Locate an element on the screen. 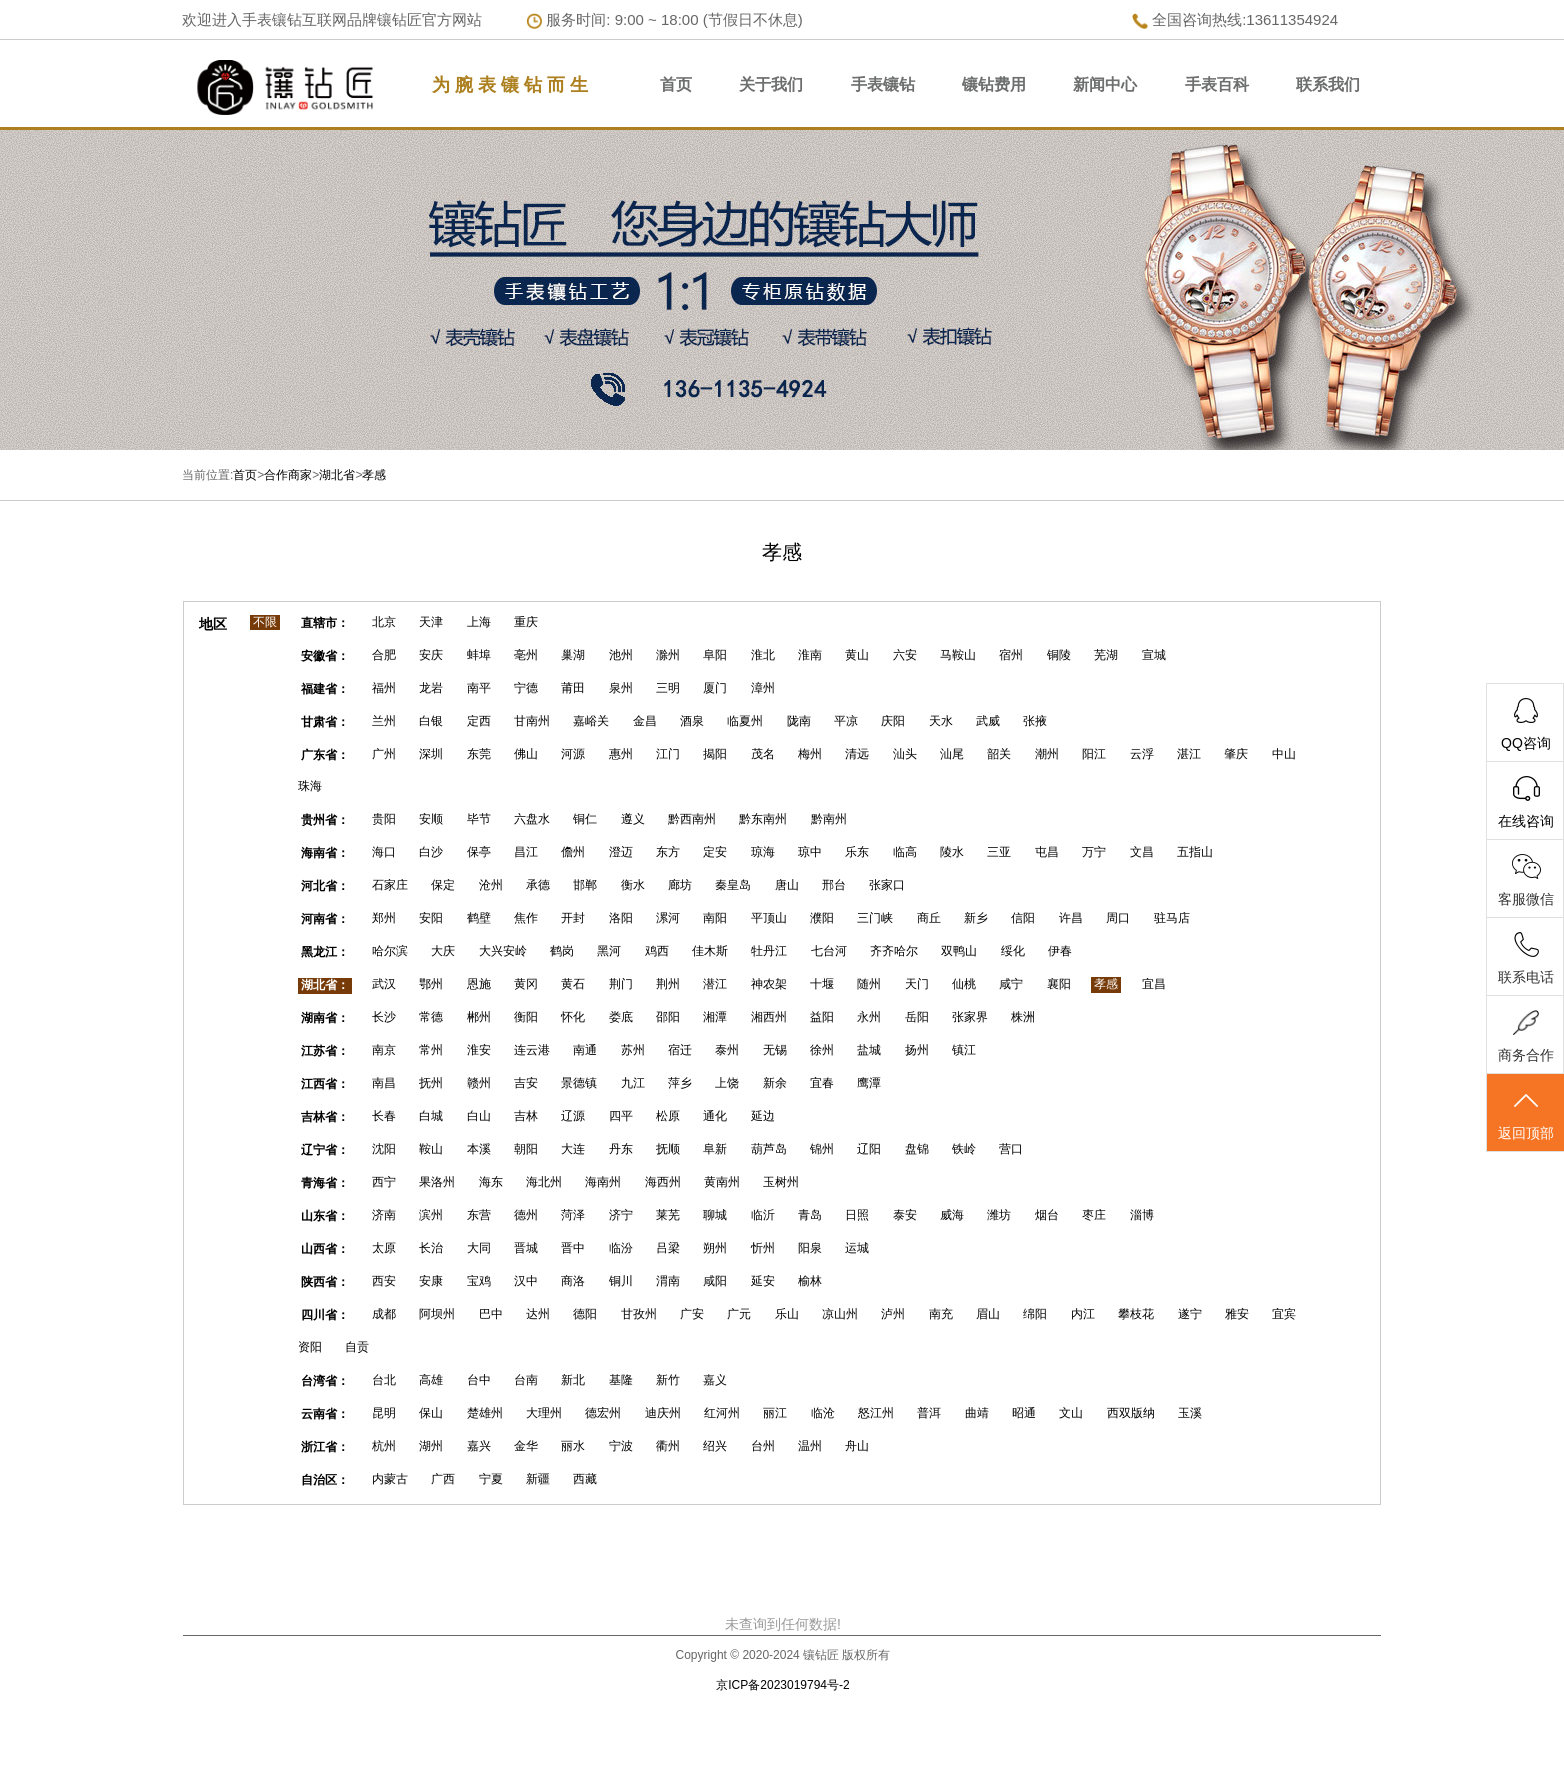 The height and width of the screenshot is (1766, 1564). 江苏省： is located at coordinates (325, 1051).